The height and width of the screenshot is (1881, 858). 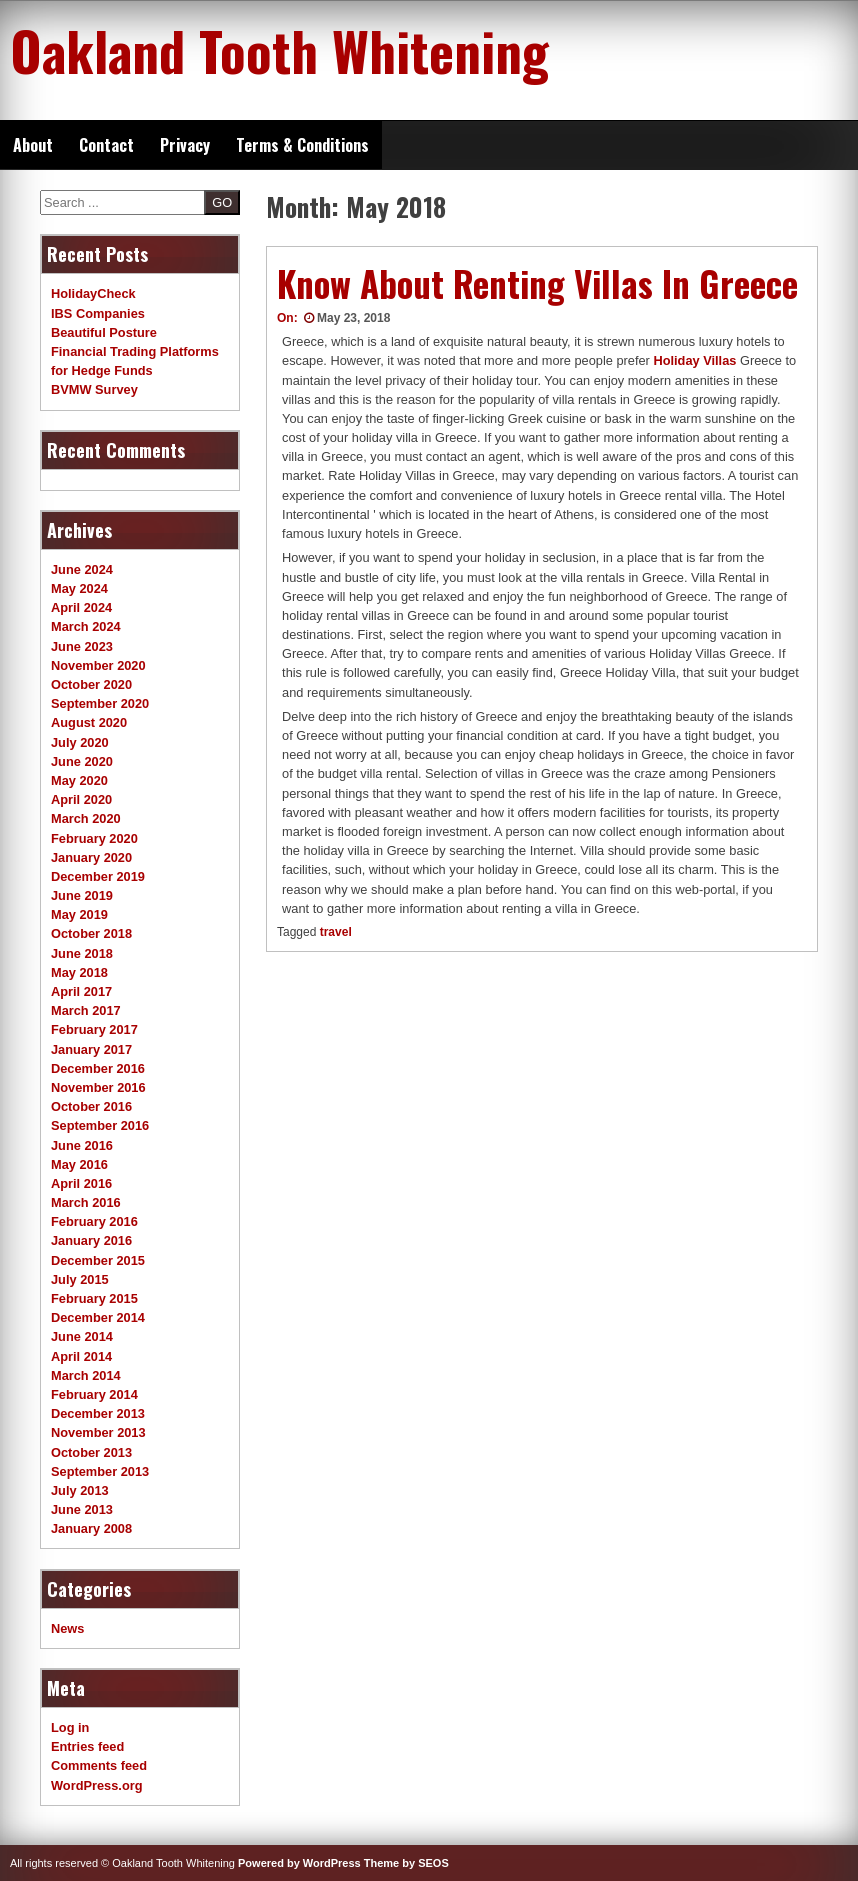 I want to click on June 2023, so click(x=82, y=646).